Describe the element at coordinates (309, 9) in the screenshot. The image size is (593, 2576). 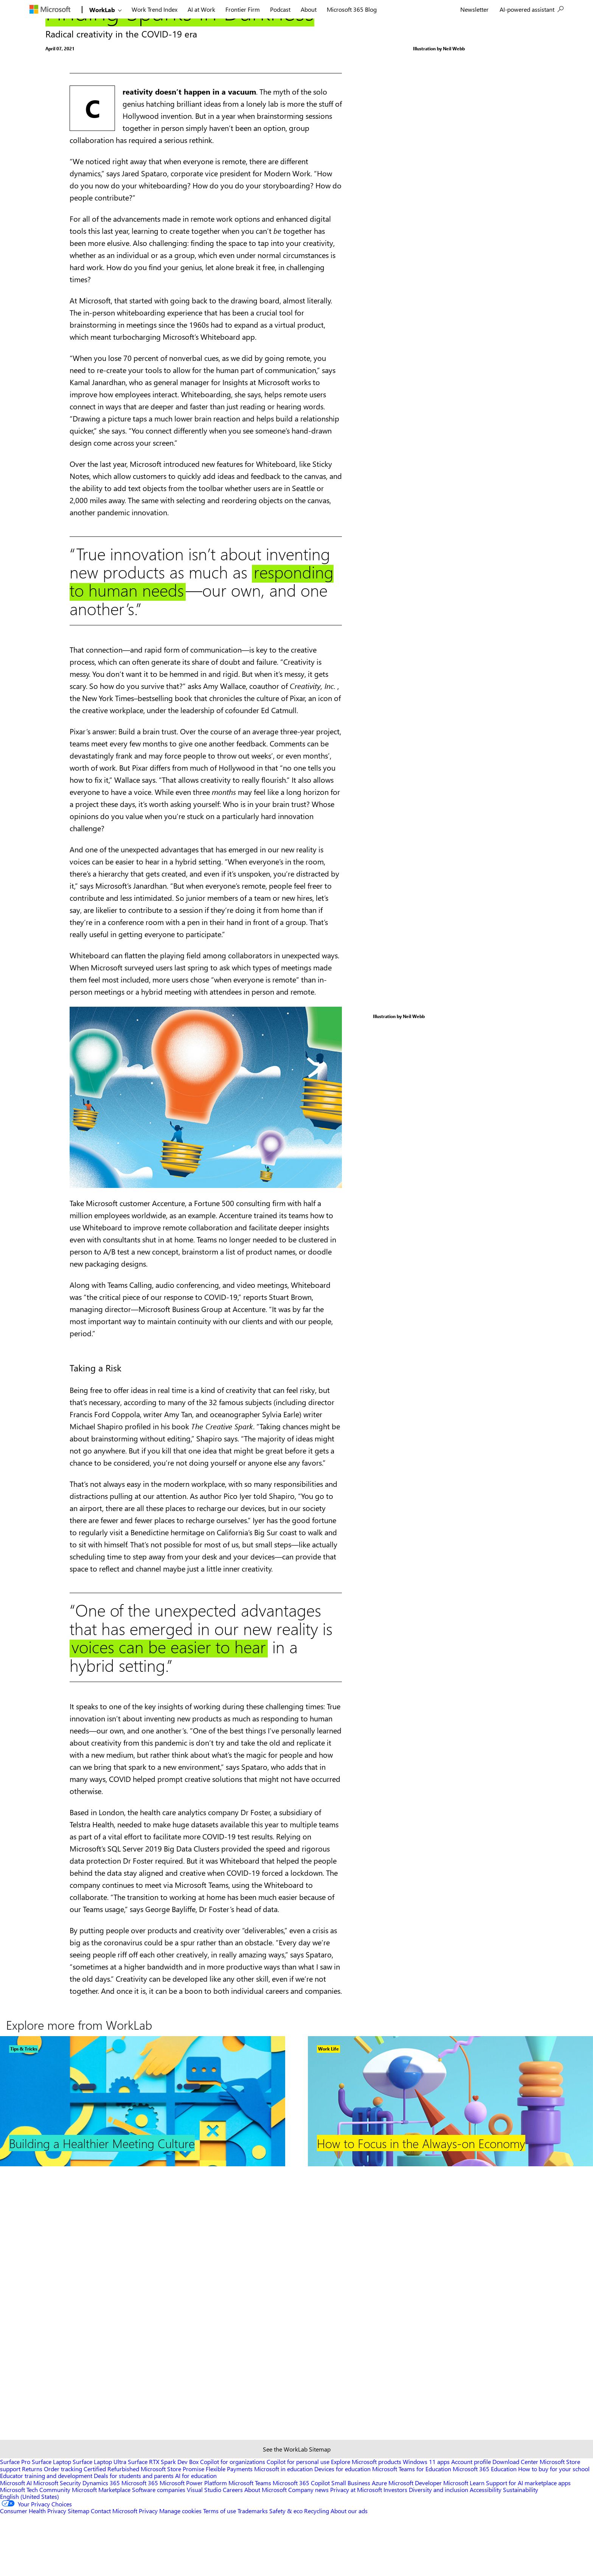
I see `About [menuitem]` at that location.